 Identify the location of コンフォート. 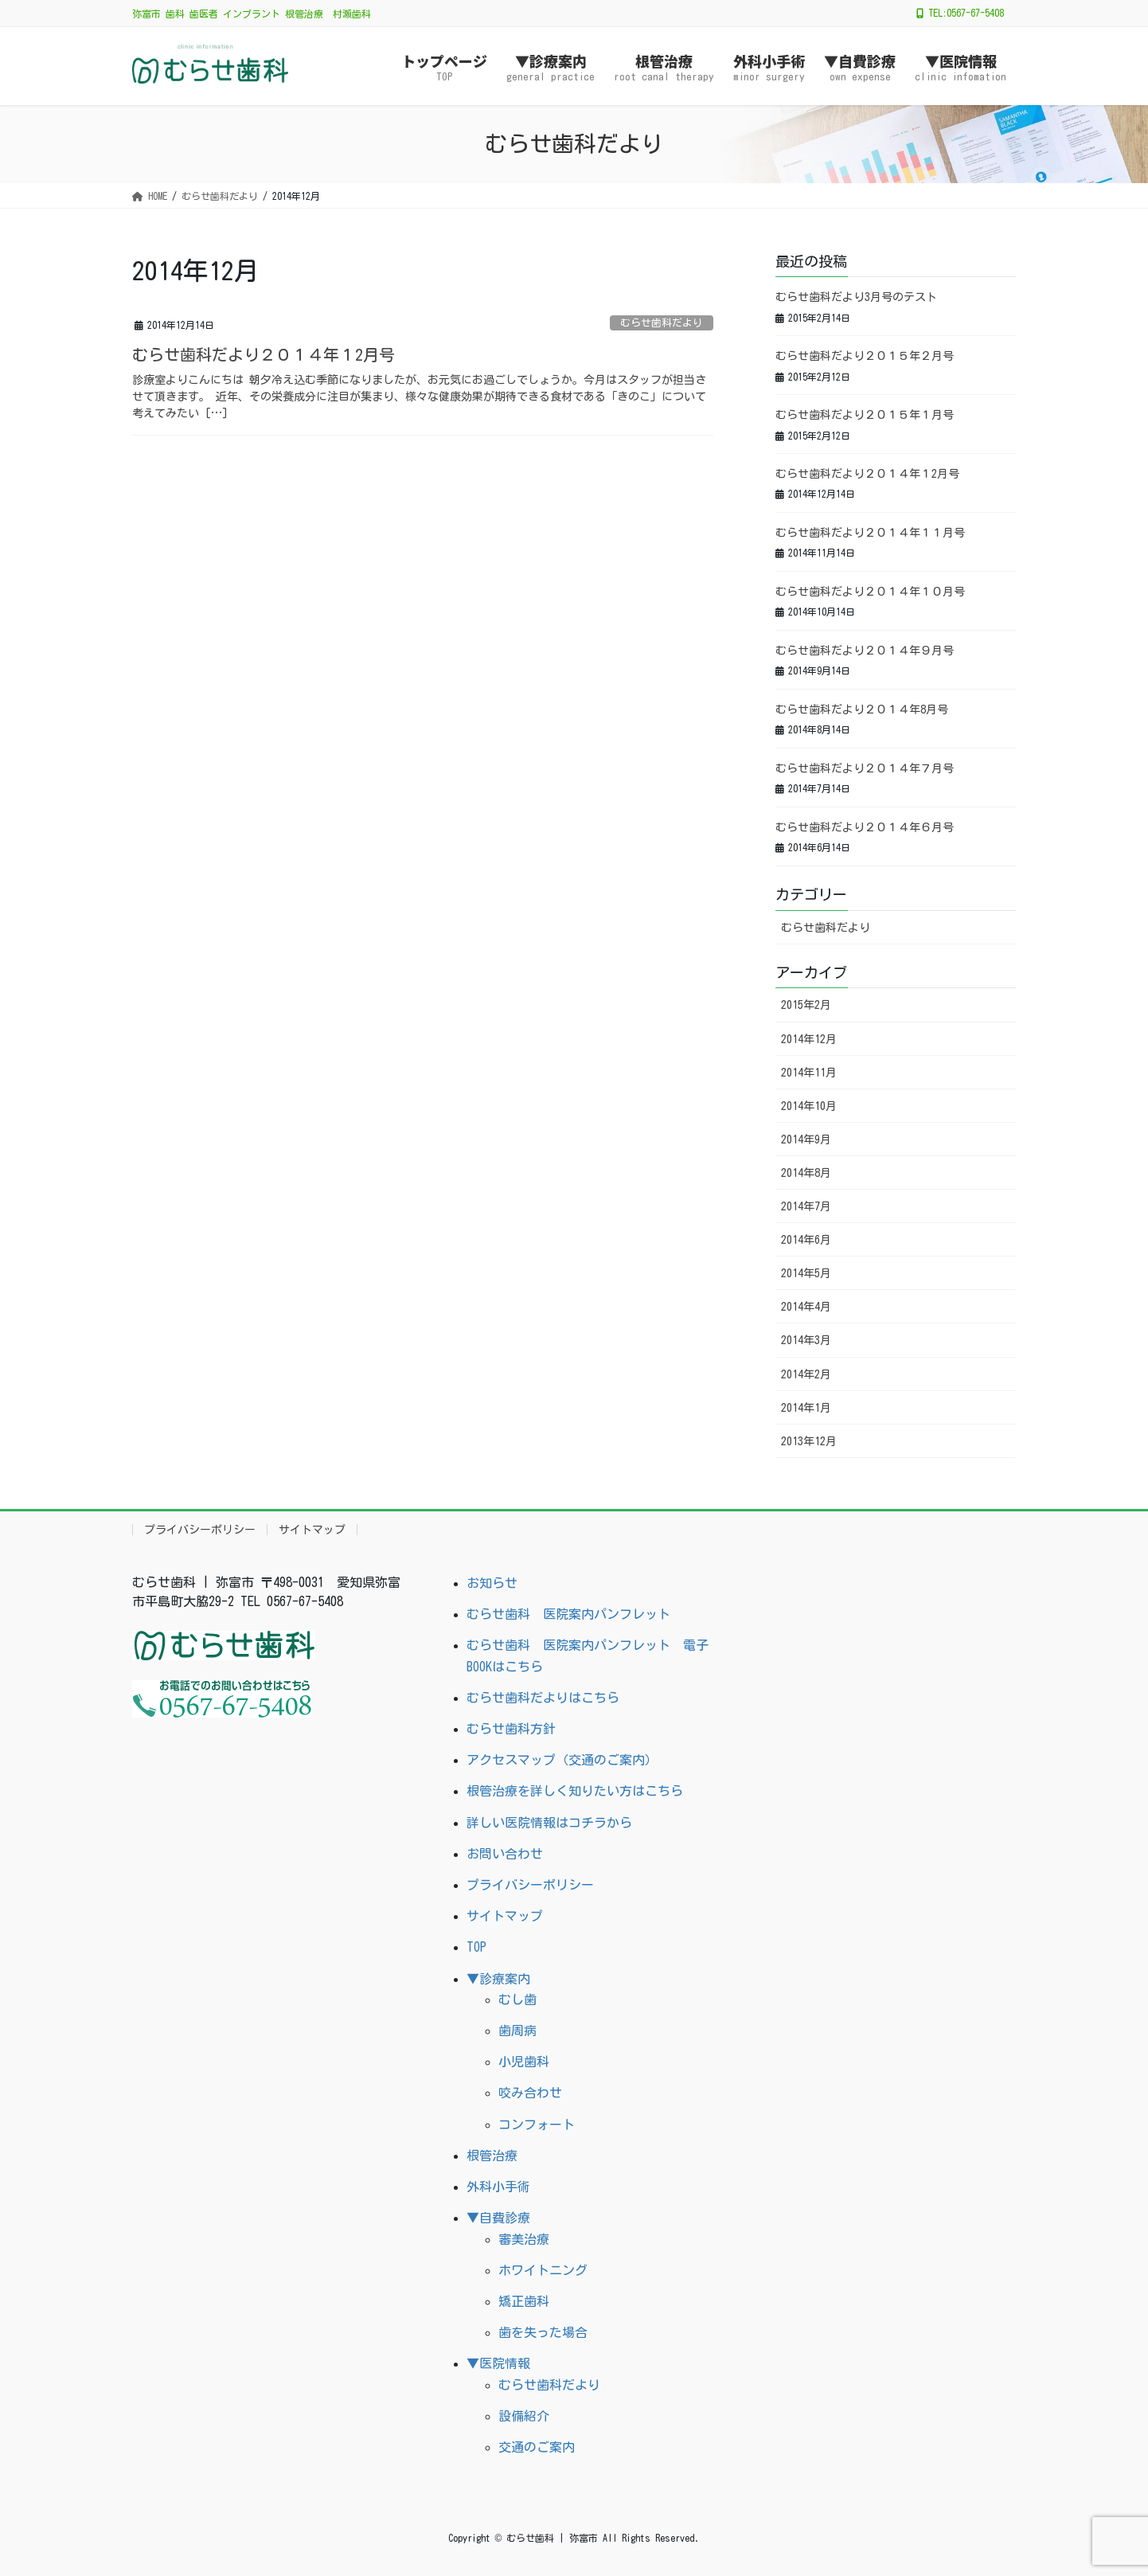
(536, 2124).